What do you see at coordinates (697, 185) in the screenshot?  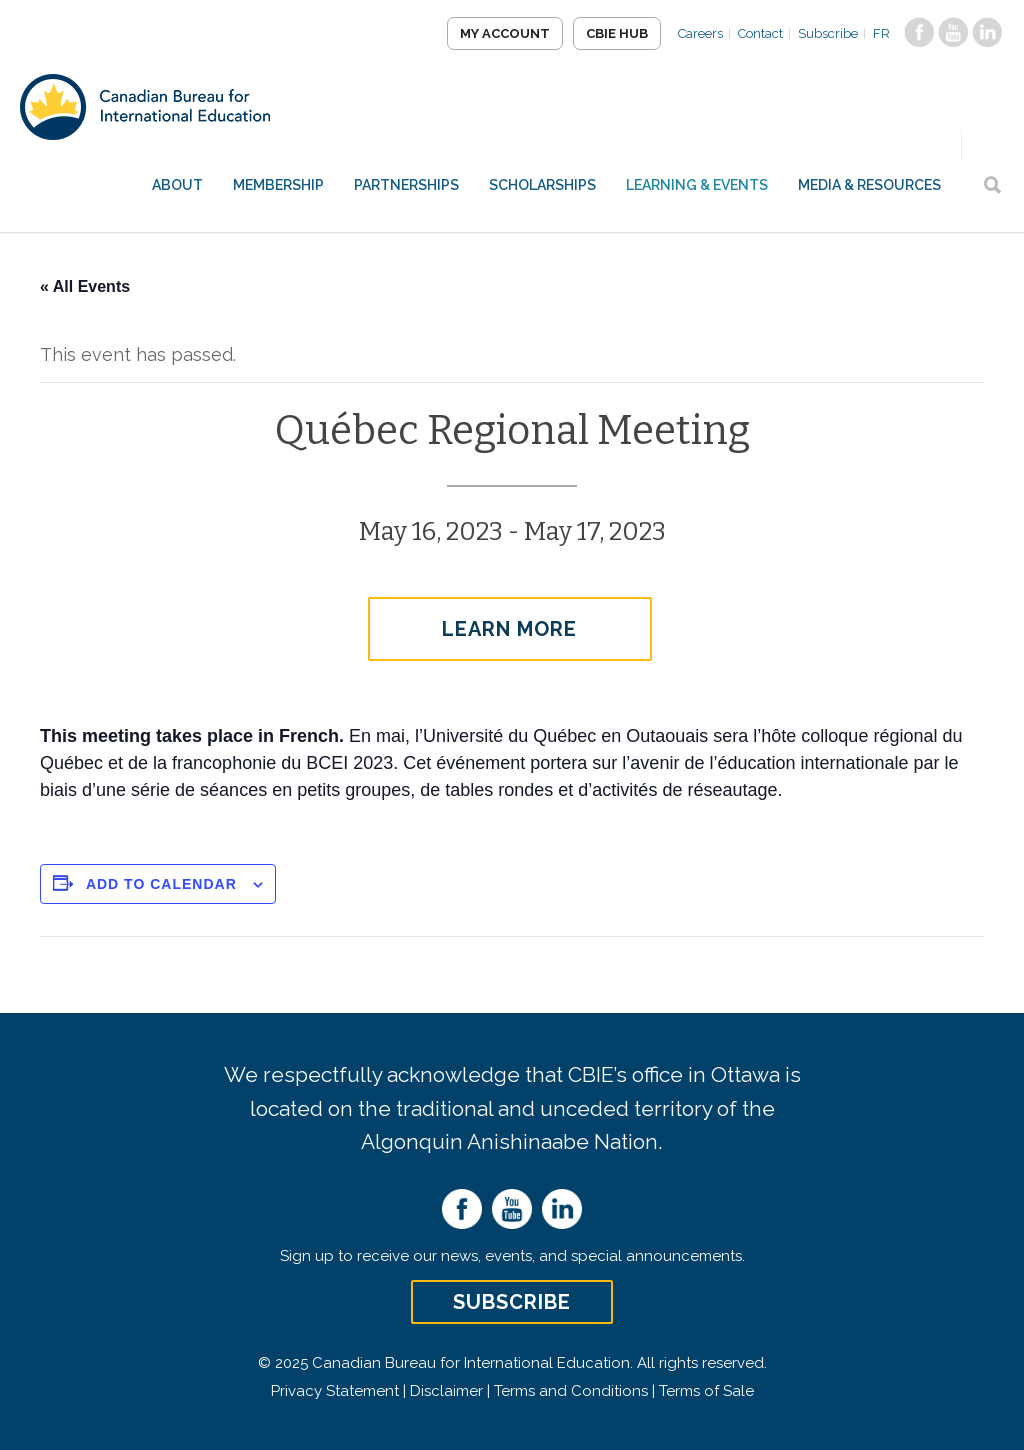 I see `Learning & Events` at bounding box center [697, 185].